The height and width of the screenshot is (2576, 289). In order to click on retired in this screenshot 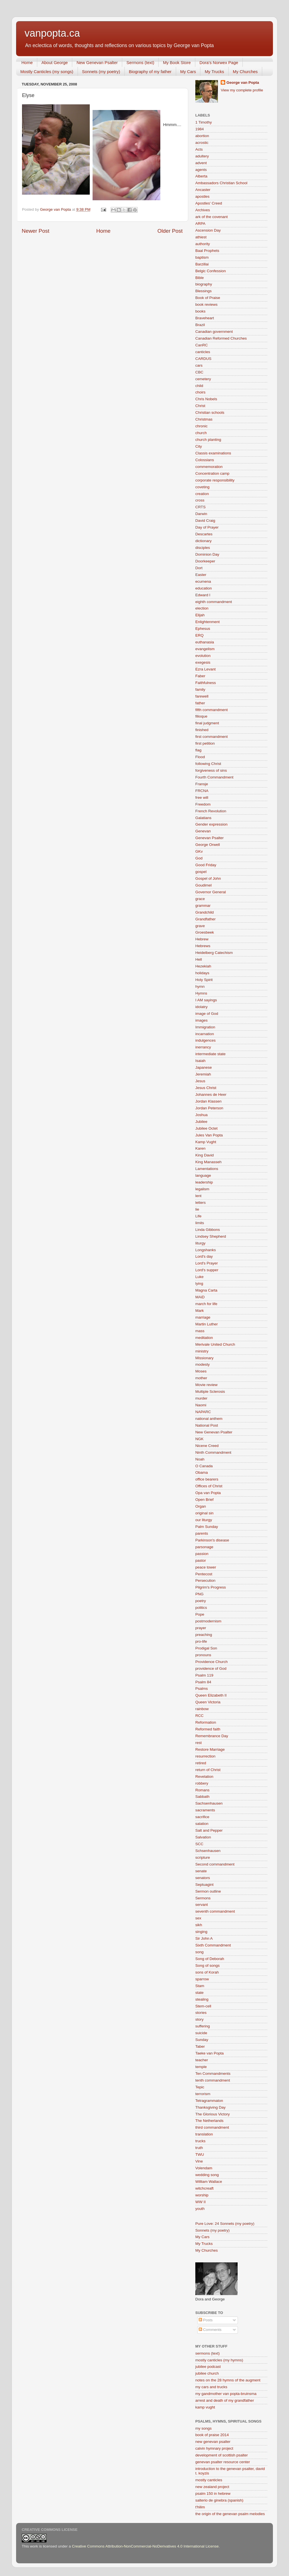, I will do `click(200, 1763)`.